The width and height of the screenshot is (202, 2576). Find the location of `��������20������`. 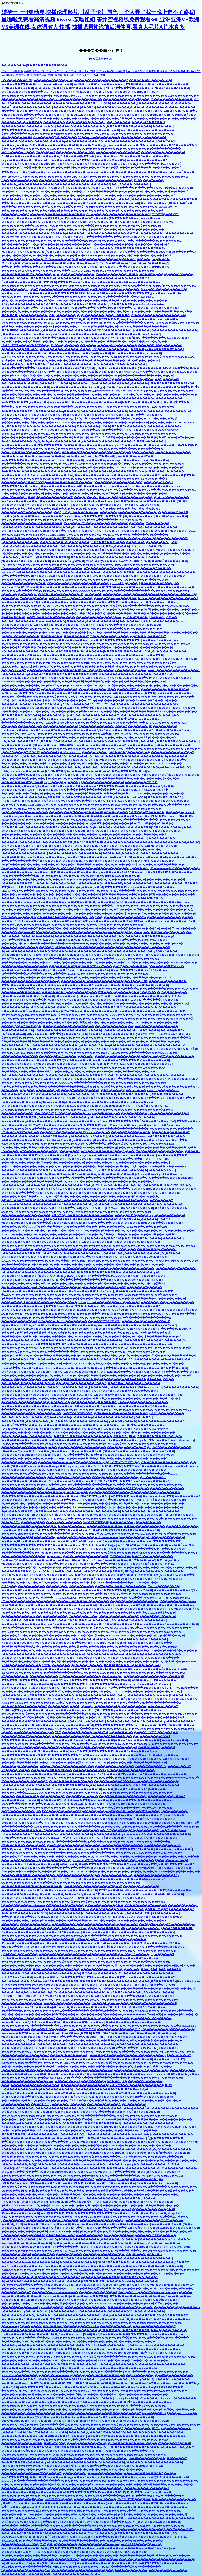

��������20������ is located at coordinates (16, 568).